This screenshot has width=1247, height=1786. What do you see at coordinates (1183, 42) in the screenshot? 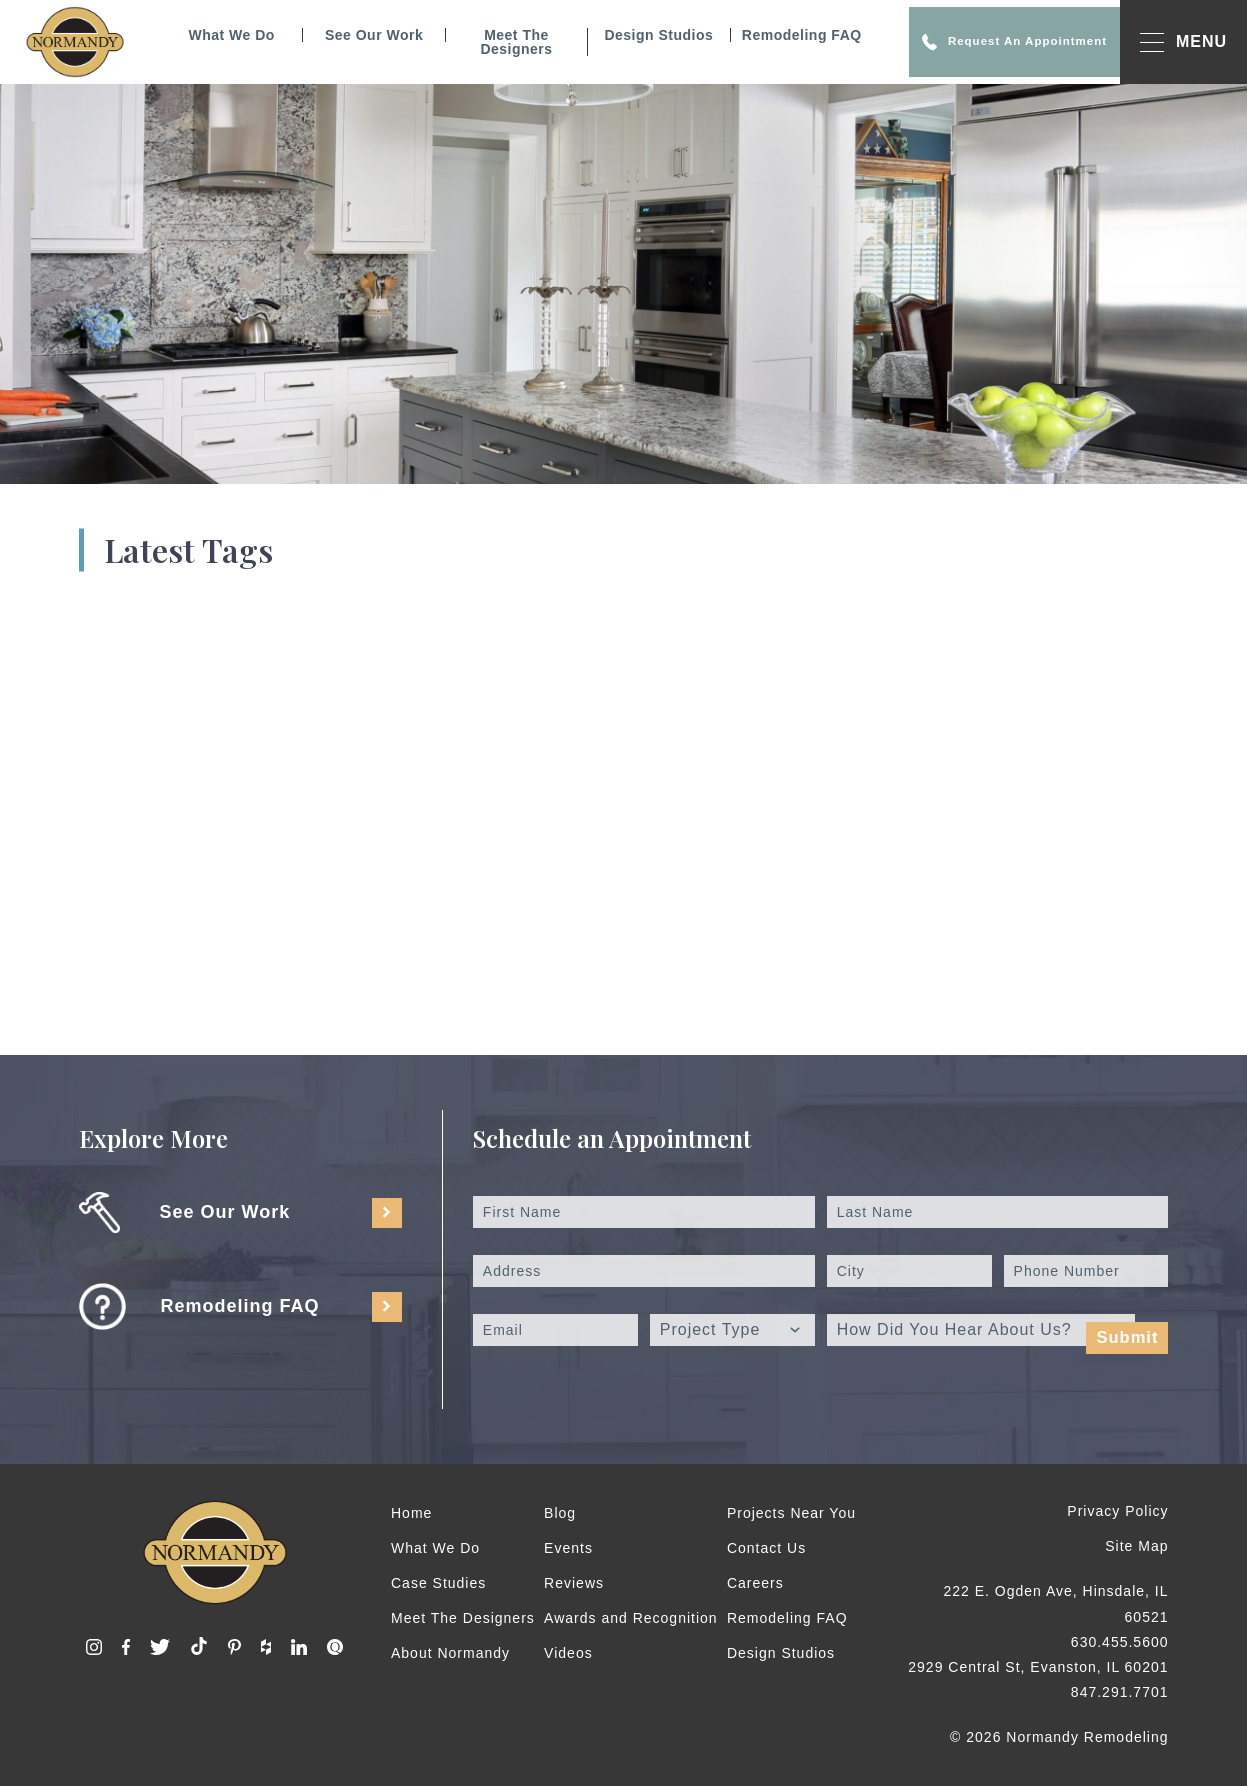
I see `MENU` at bounding box center [1183, 42].